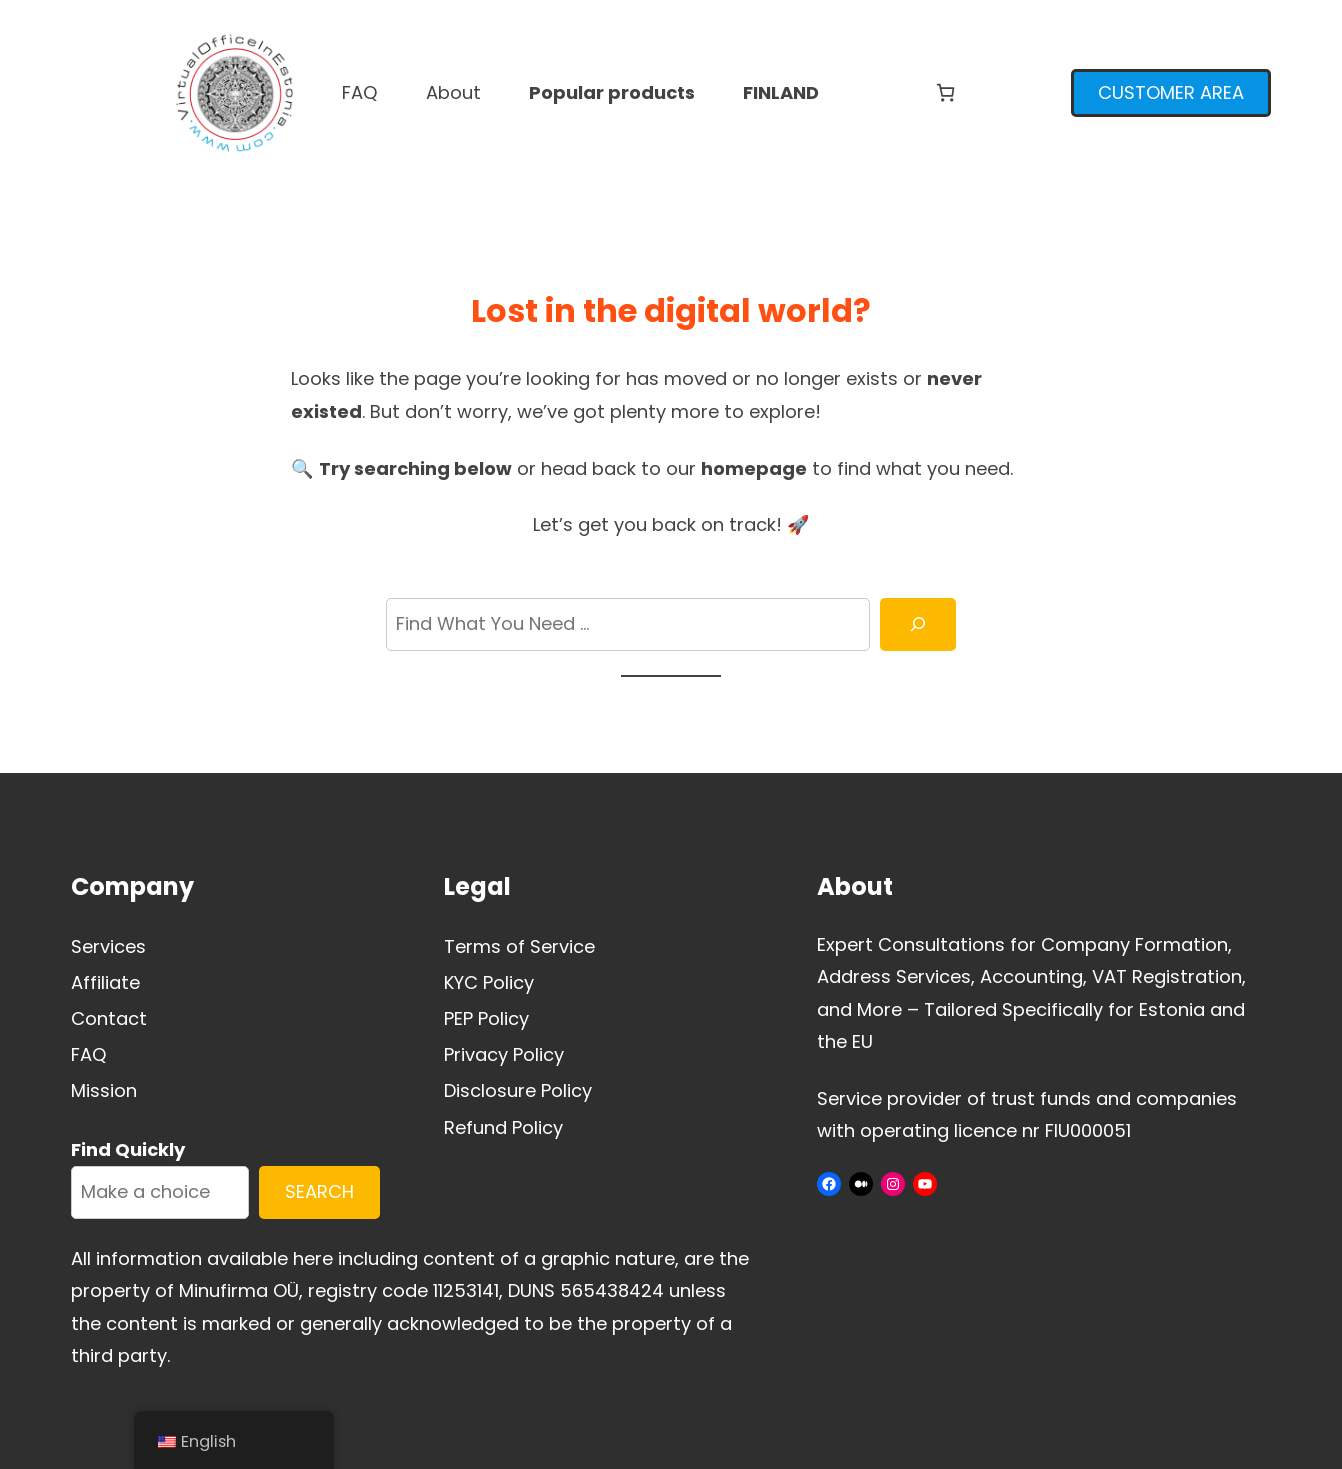 The width and height of the screenshot is (1342, 1469). What do you see at coordinates (1171, 92) in the screenshot?
I see `CUSTOMER AREA` at bounding box center [1171, 92].